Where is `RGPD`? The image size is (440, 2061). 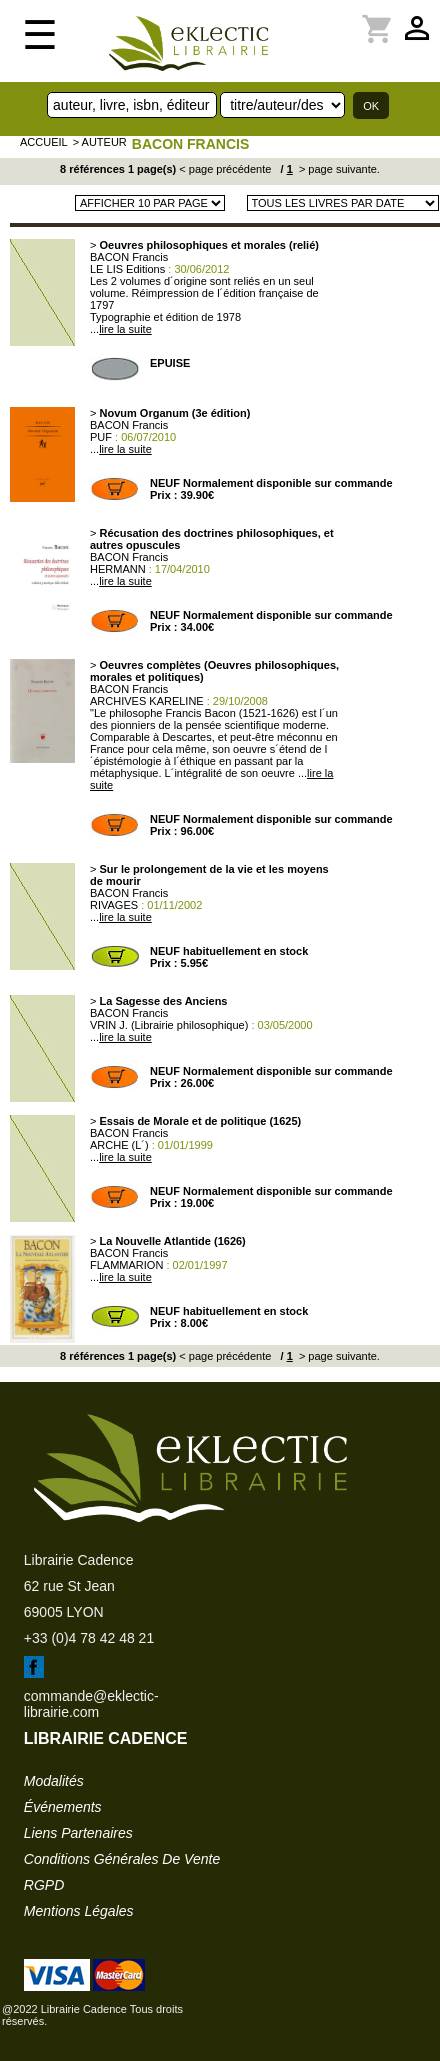
RGPD is located at coordinates (44, 1885).